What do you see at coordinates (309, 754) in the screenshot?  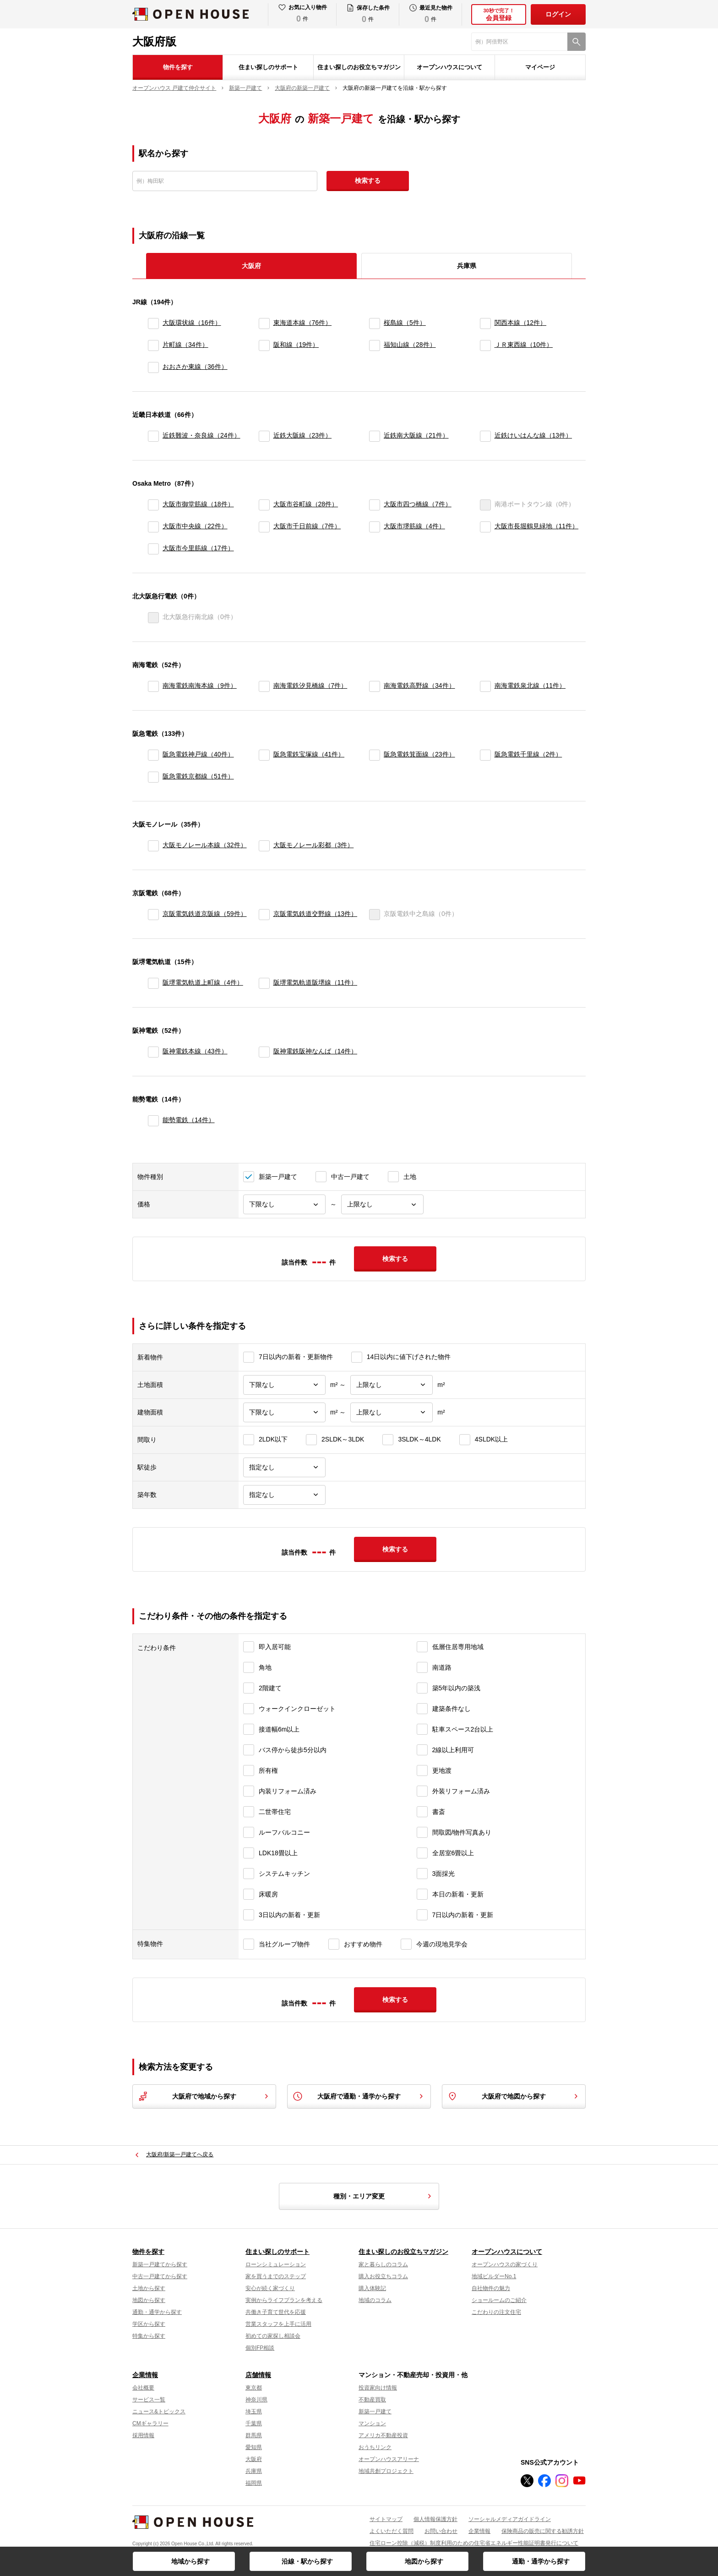 I see `阪急電鉄宝塚線（41件）` at bounding box center [309, 754].